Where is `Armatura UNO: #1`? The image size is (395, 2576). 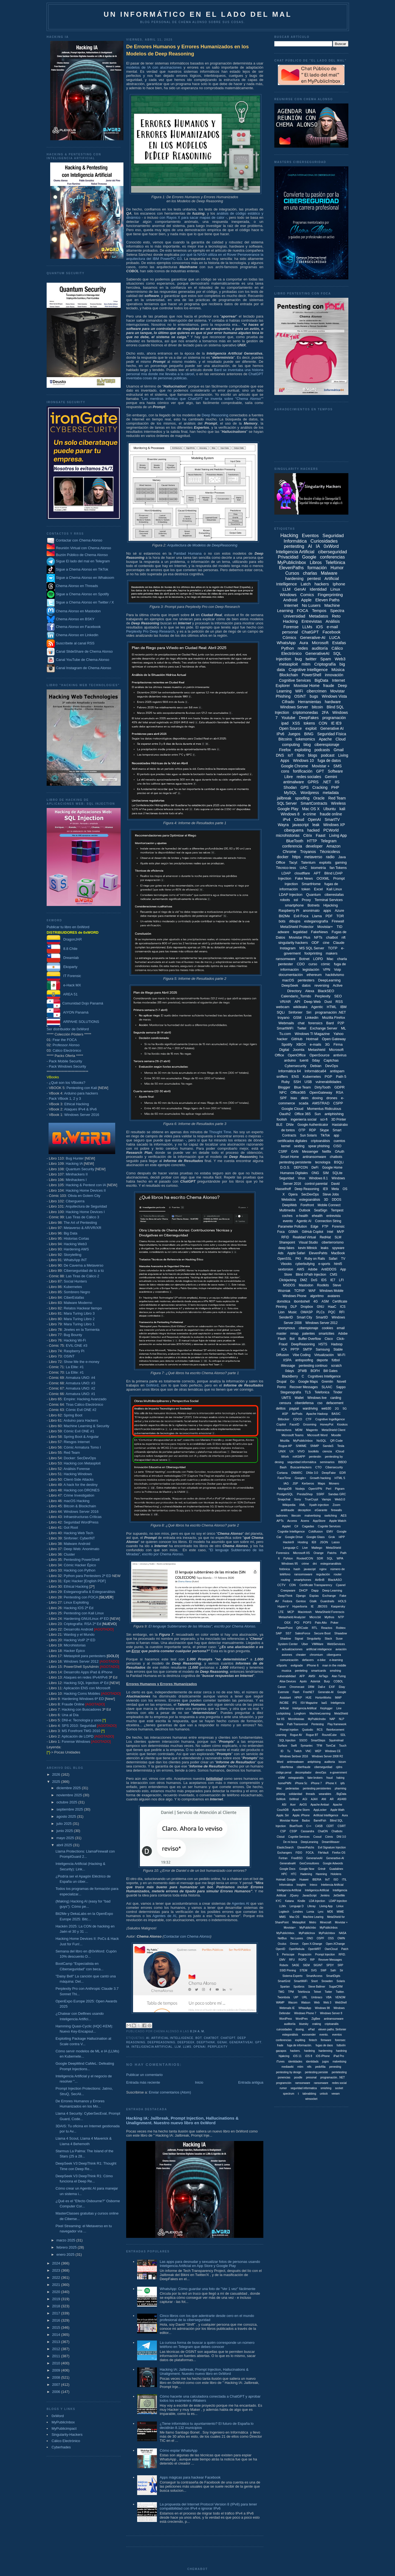
Armatura UNO: #1 is located at coordinates (80, 1394).